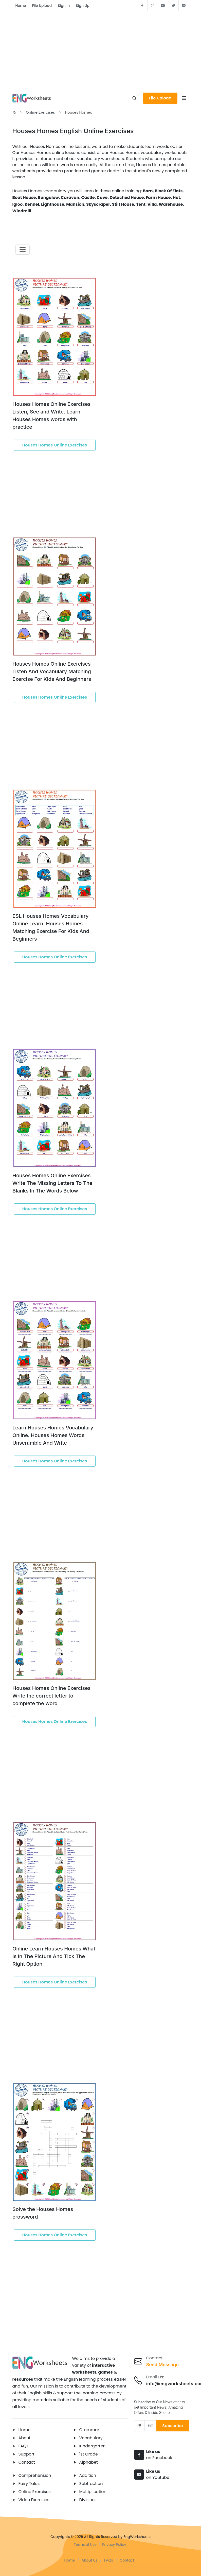  What do you see at coordinates (162, 2364) in the screenshot?
I see `Send Message` at bounding box center [162, 2364].